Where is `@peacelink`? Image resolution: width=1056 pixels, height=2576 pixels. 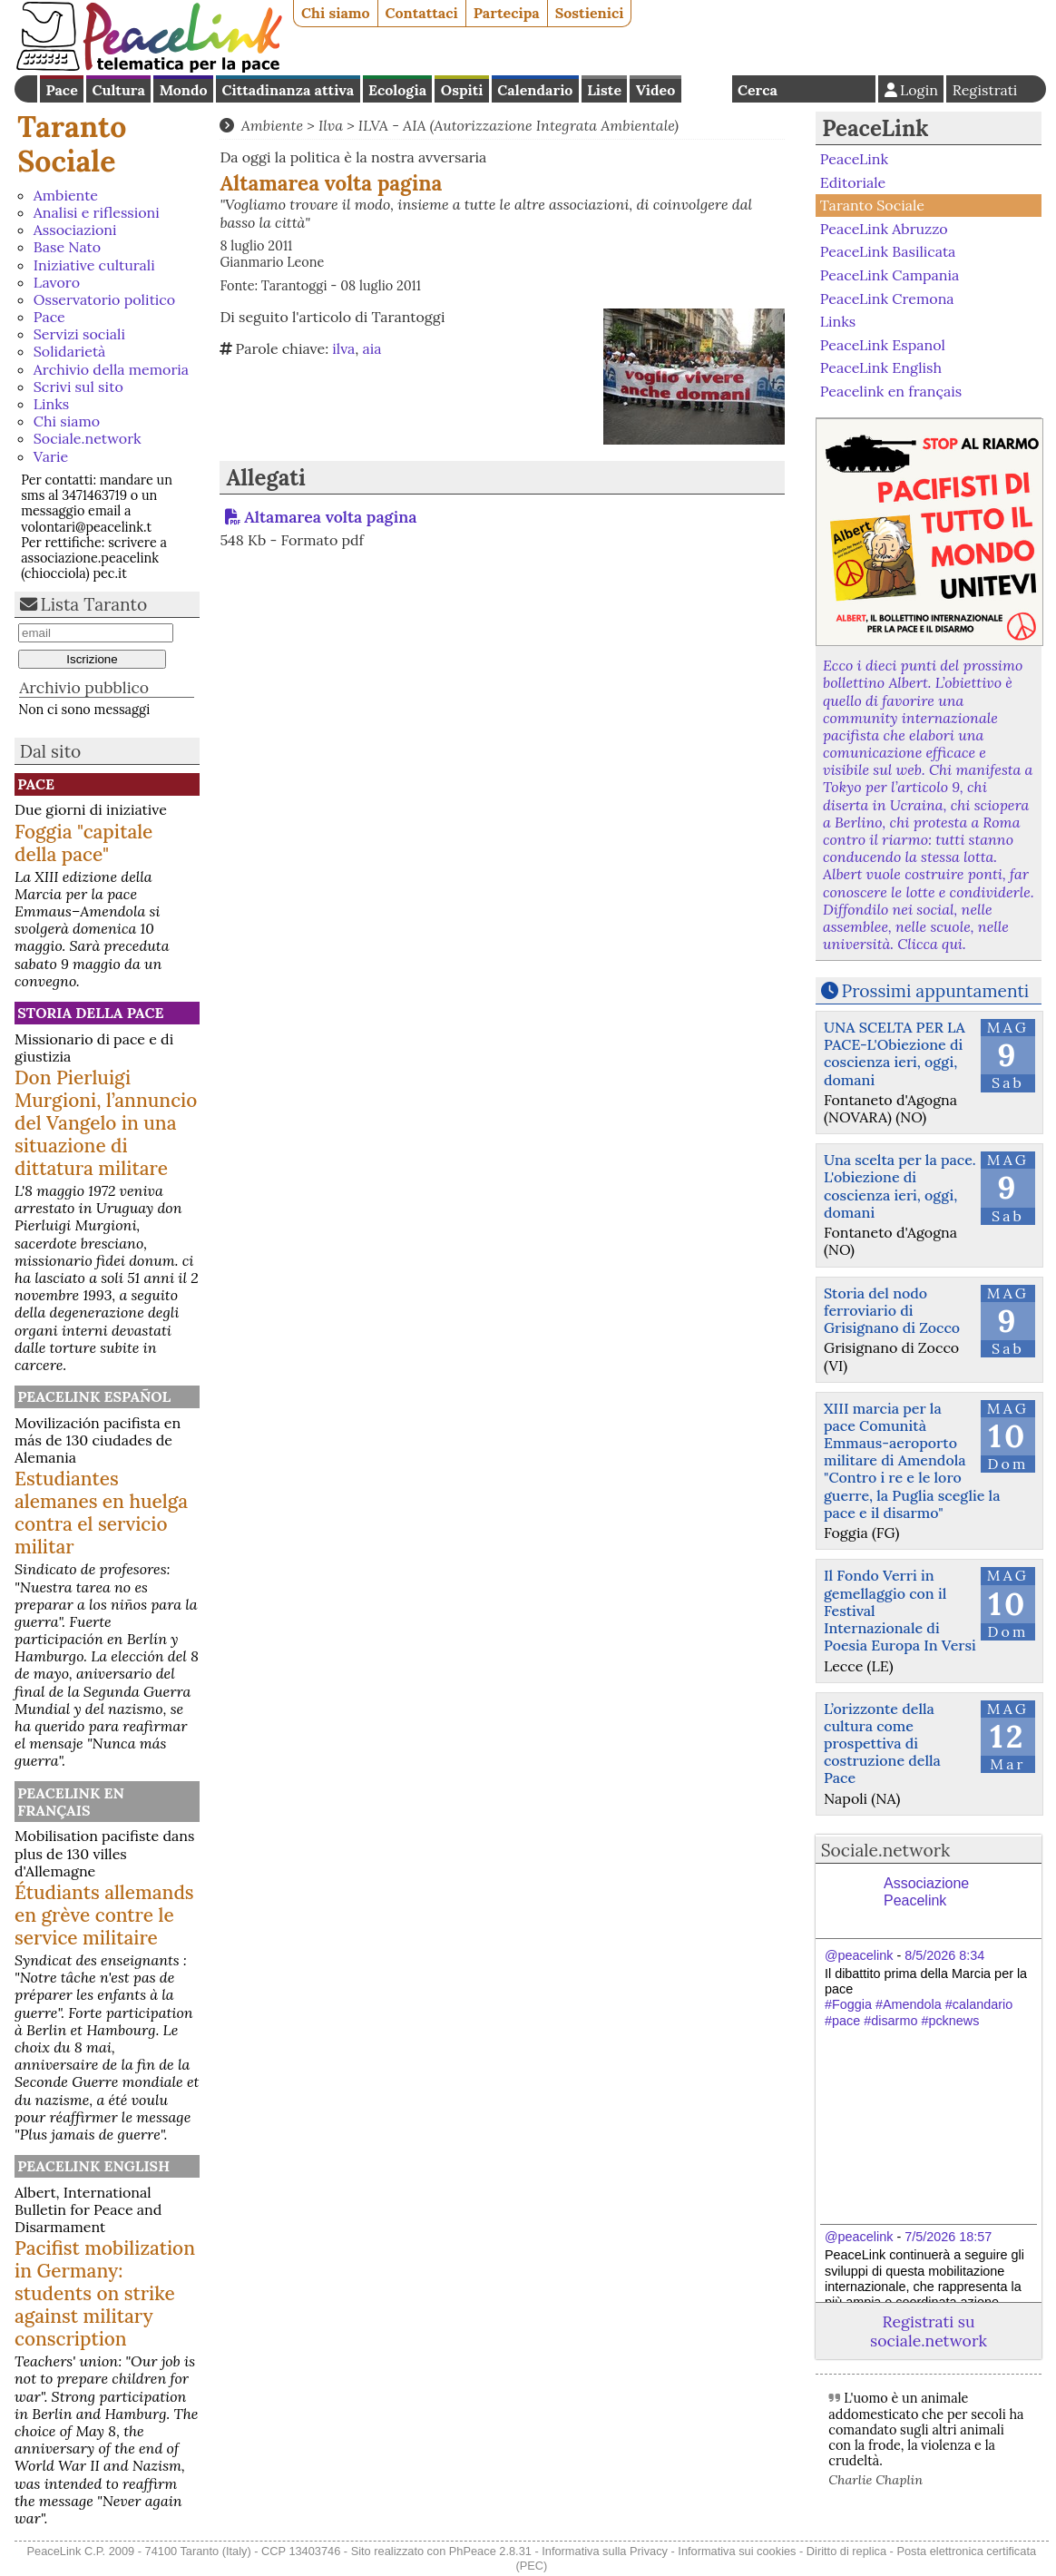
@peacelink is located at coordinates (859, 1955).